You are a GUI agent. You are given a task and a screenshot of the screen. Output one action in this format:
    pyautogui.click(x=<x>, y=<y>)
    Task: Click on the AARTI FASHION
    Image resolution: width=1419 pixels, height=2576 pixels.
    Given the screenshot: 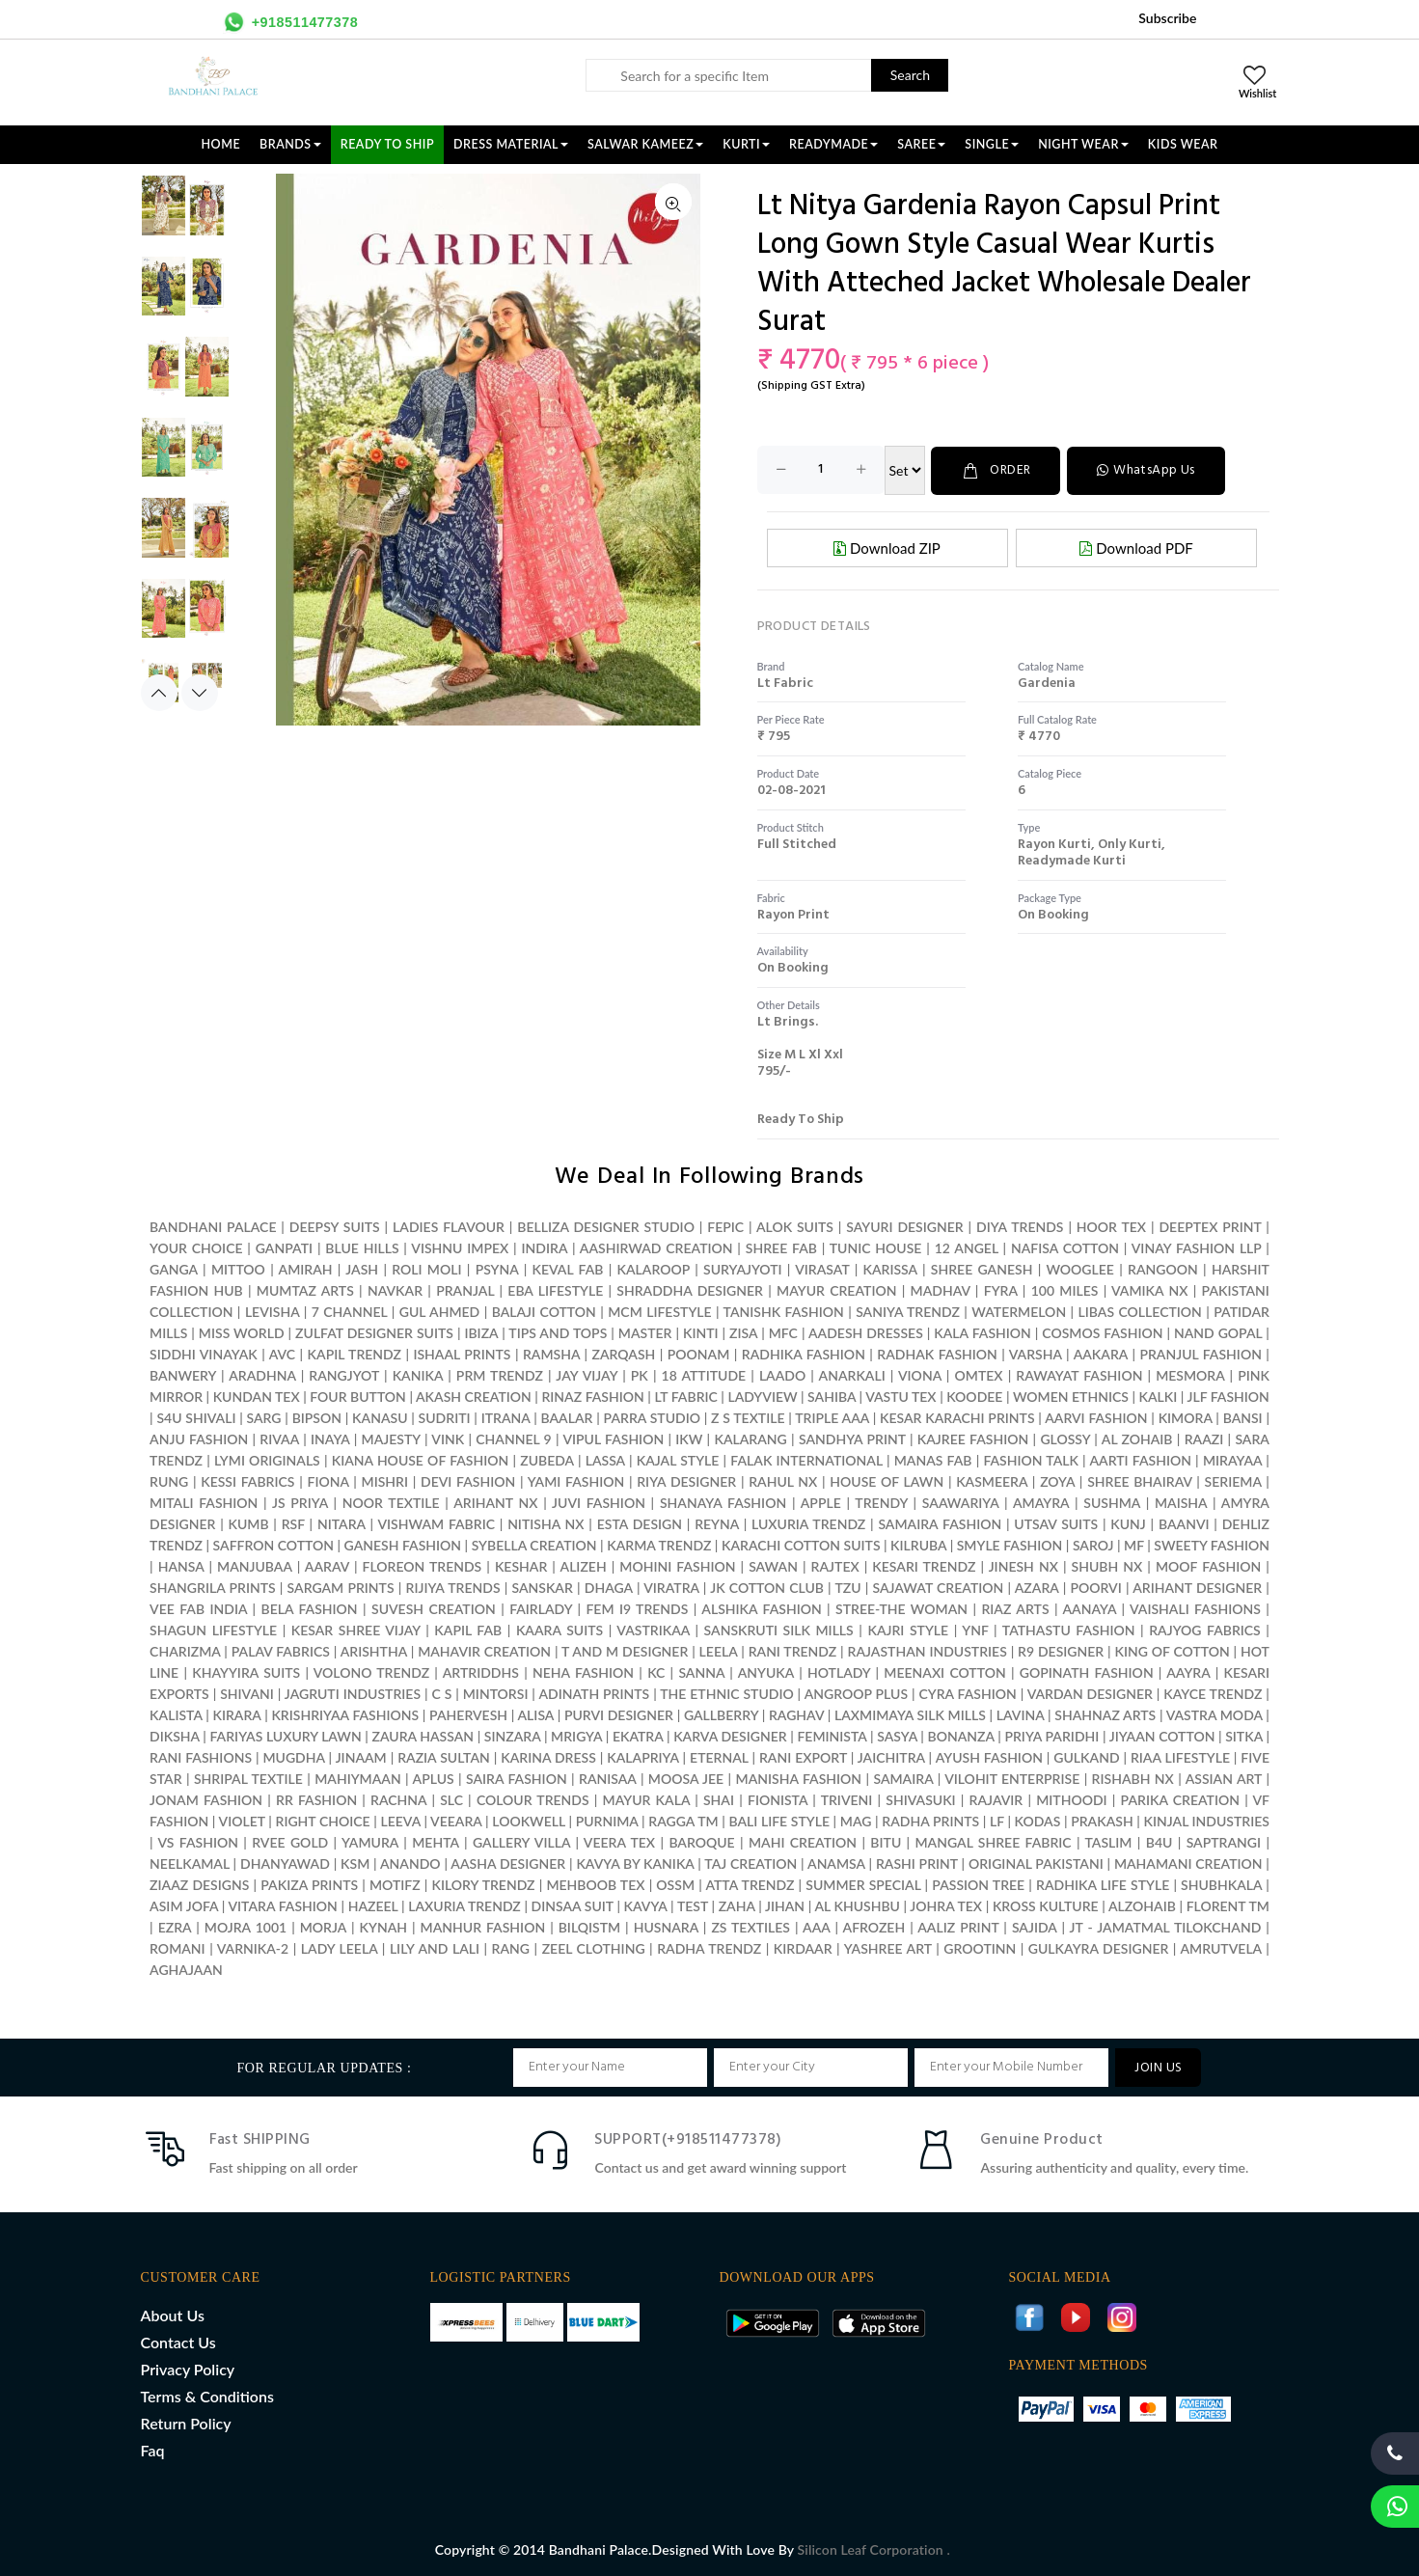 What is the action you would take?
    pyautogui.click(x=1140, y=1459)
    